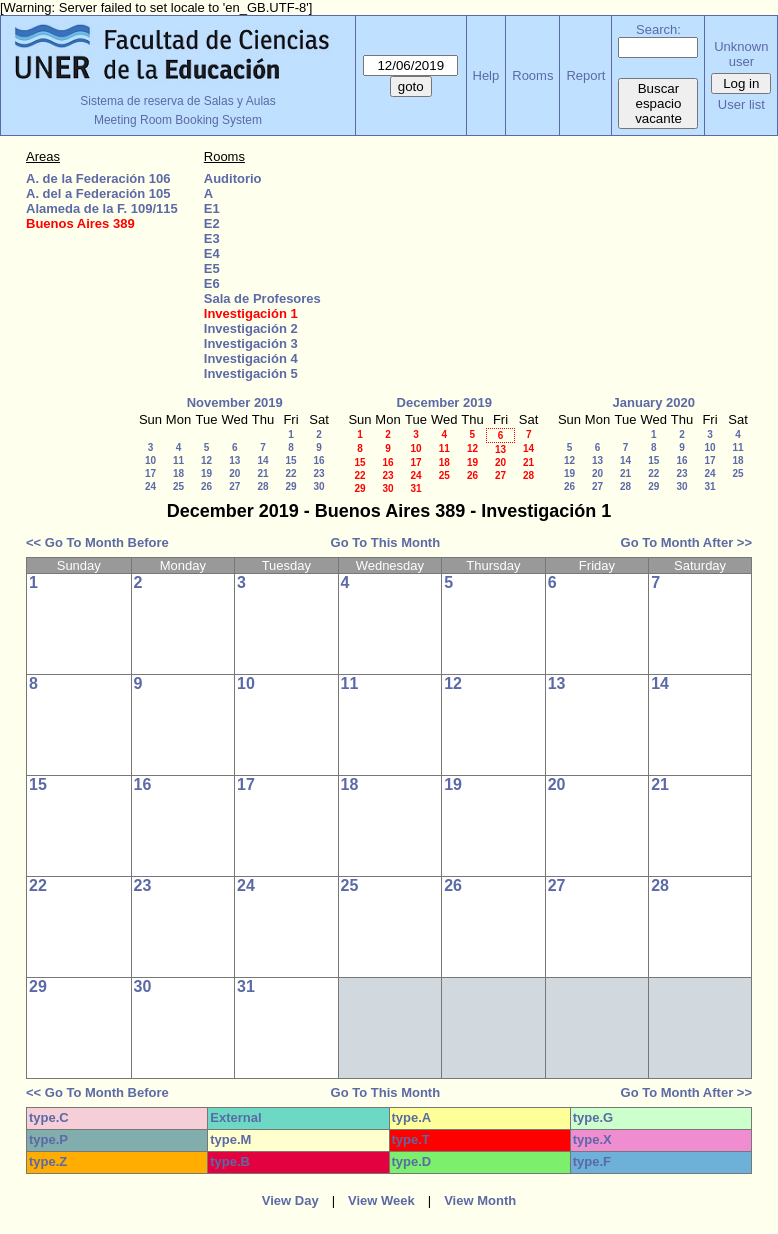 This screenshot has height=1234, width=778. I want to click on Report, so click(585, 75).